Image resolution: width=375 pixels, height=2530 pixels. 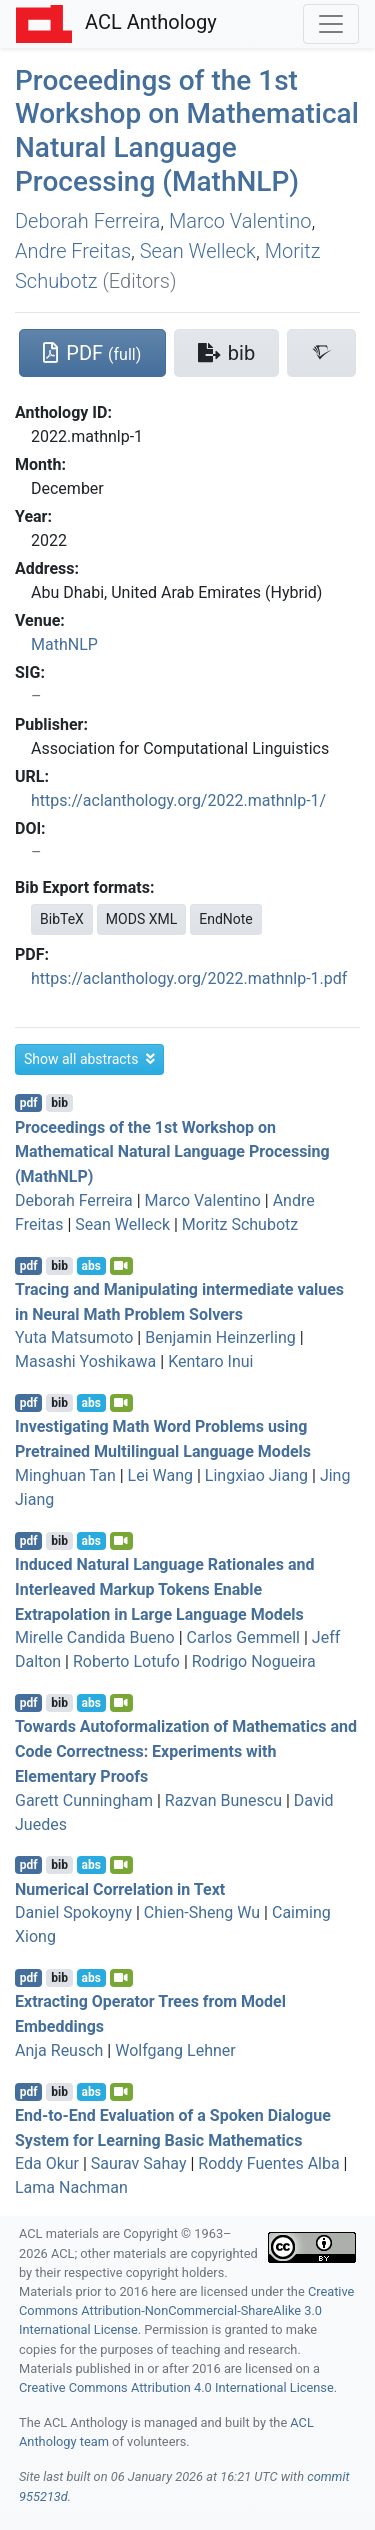 What do you see at coordinates (65, 1475) in the screenshot?
I see `Minghuan Tan` at bounding box center [65, 1475].